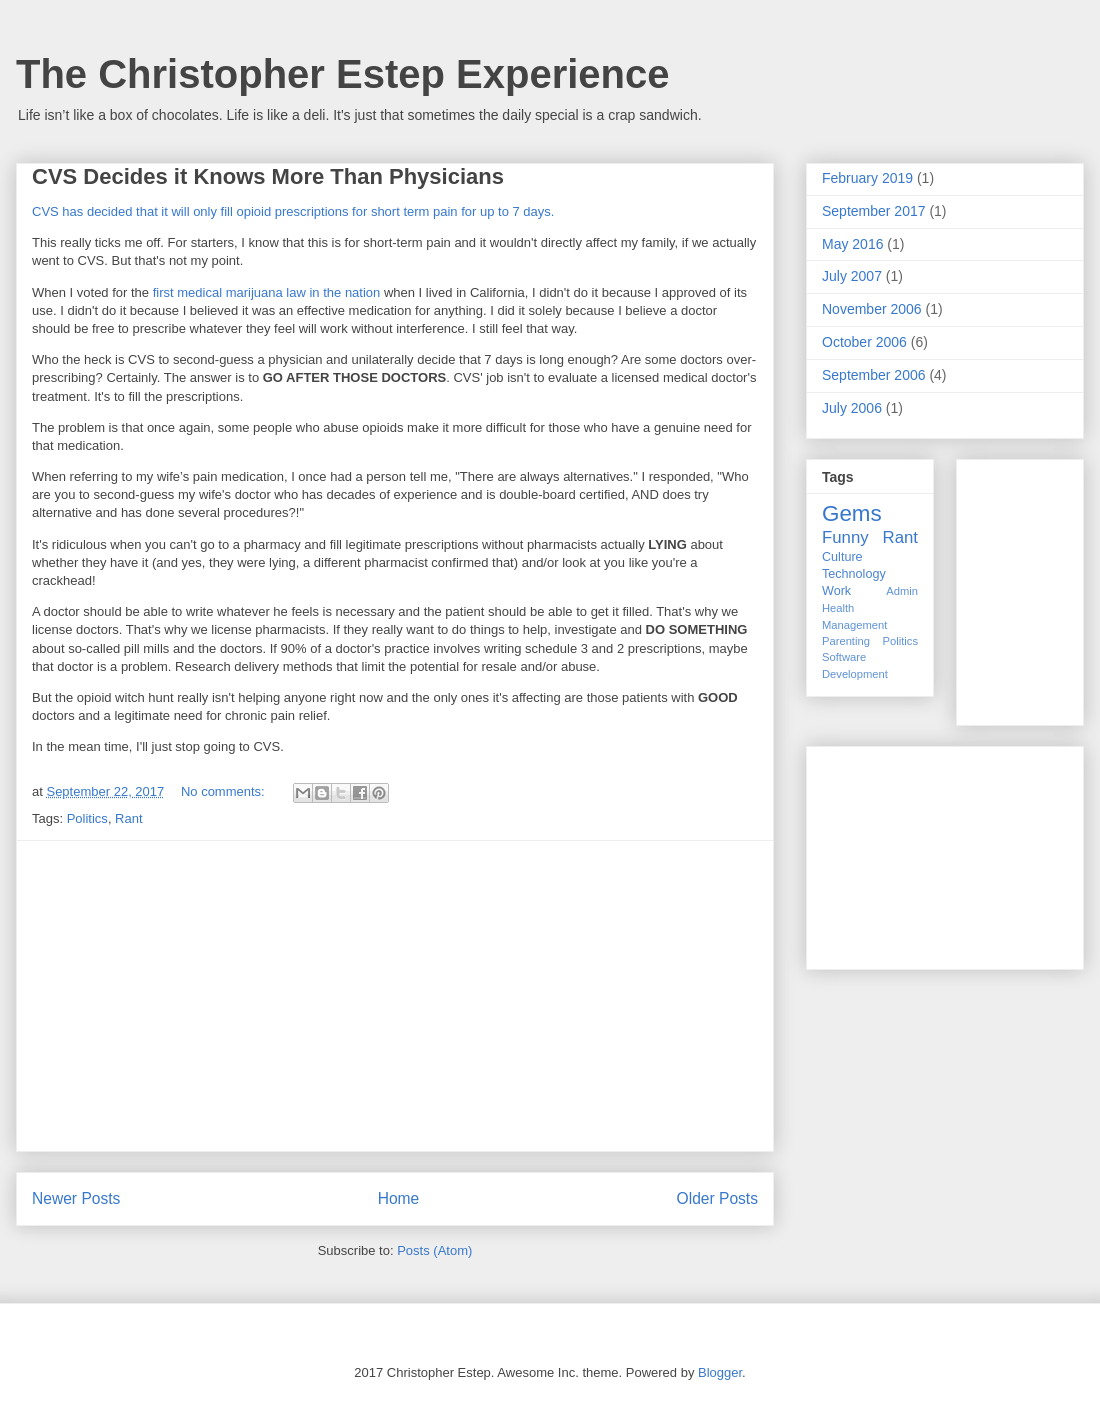  What do you see at coordinates (293, 211) in the screenshot?
I see `CVS has decided that it will only fill opioid prescriptions for short term pain for up to 7 days.` at bounding box center [293, 211].